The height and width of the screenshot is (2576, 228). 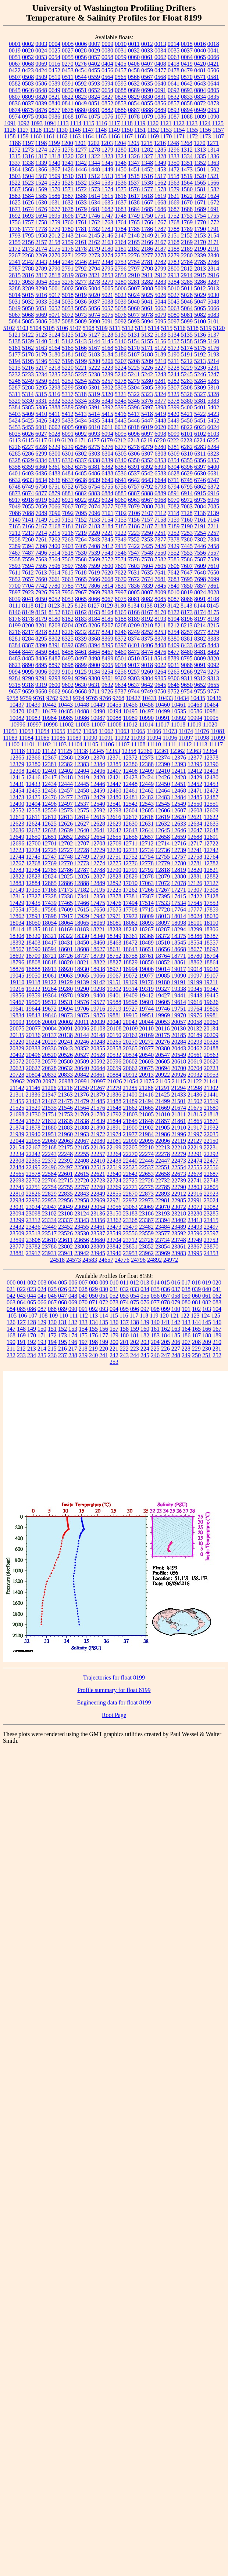 What do you see at coordinates (147, 434) in the screenshot?
I see `6097` at bounding box center [147, 434].